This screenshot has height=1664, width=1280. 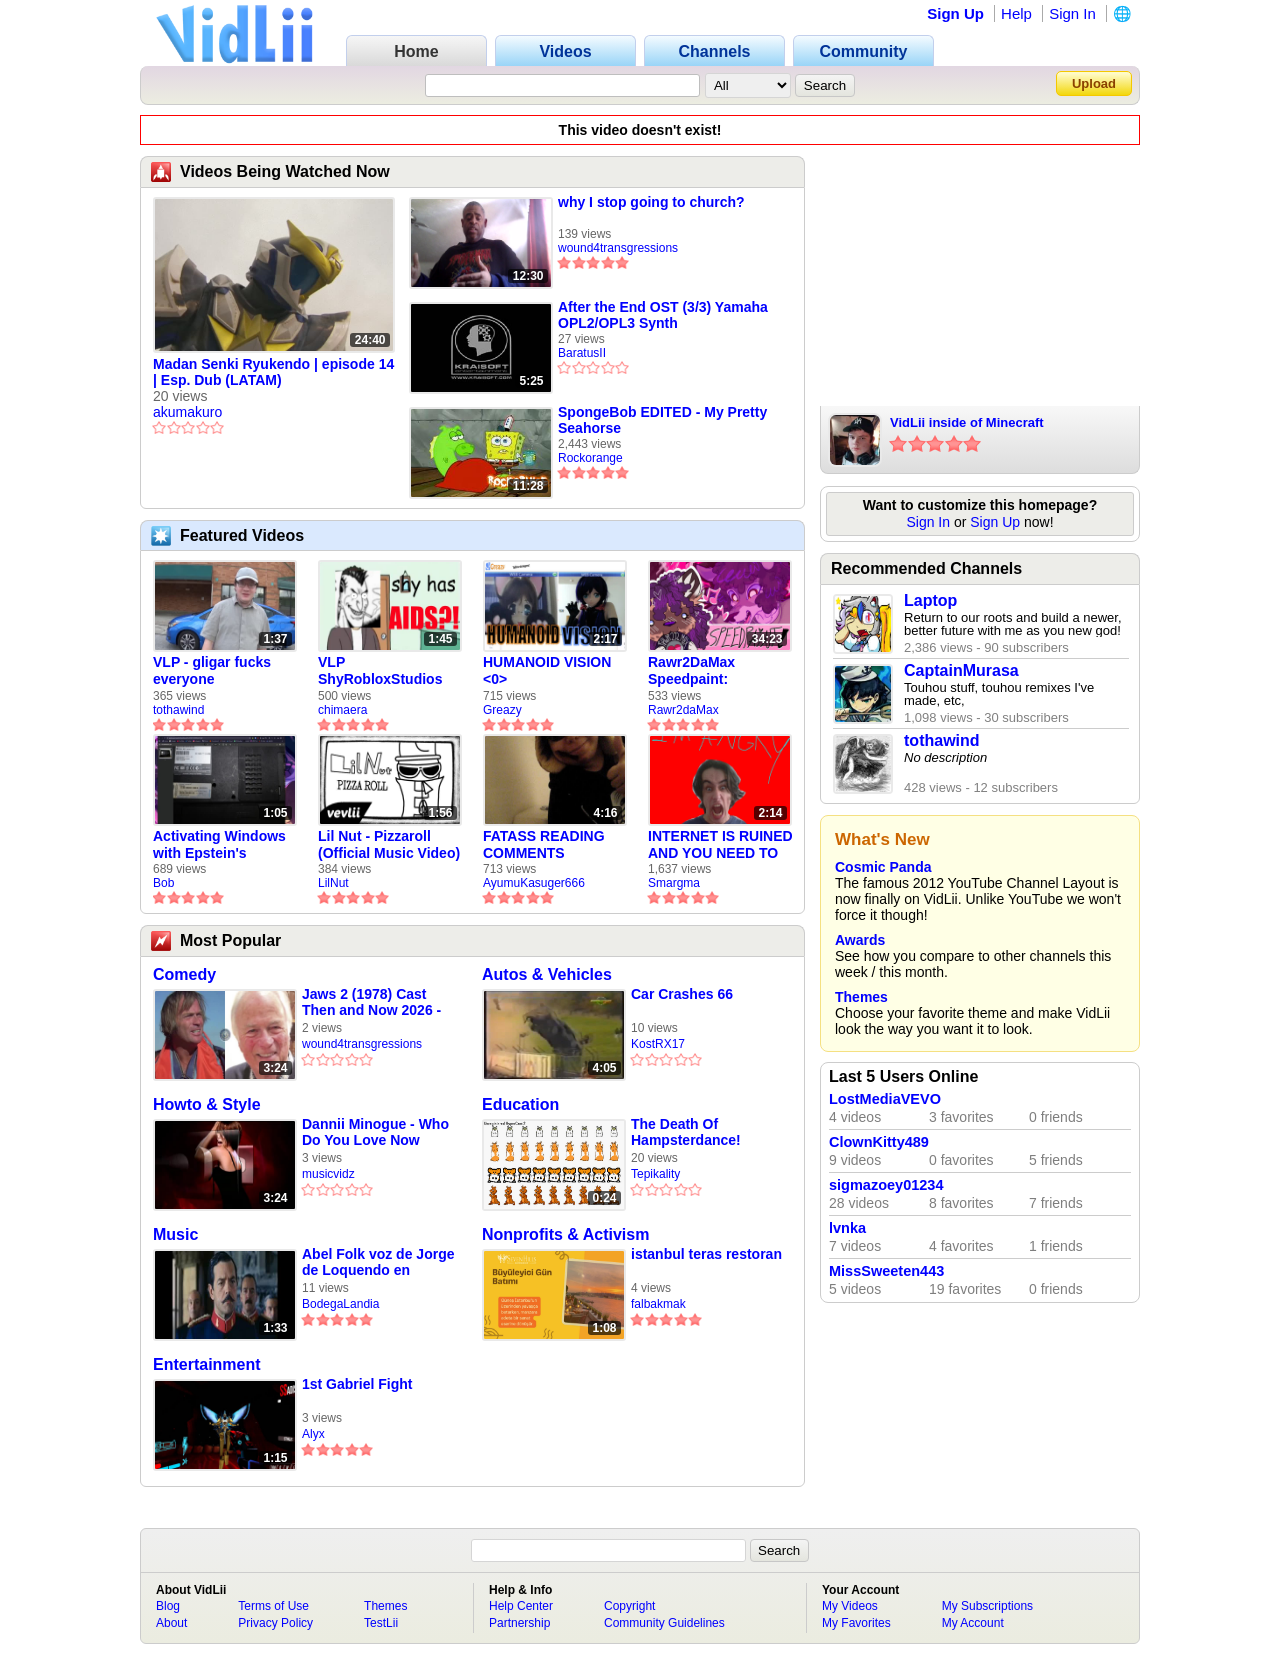 I want to click on Copyright, so click(x=629, y=1606).